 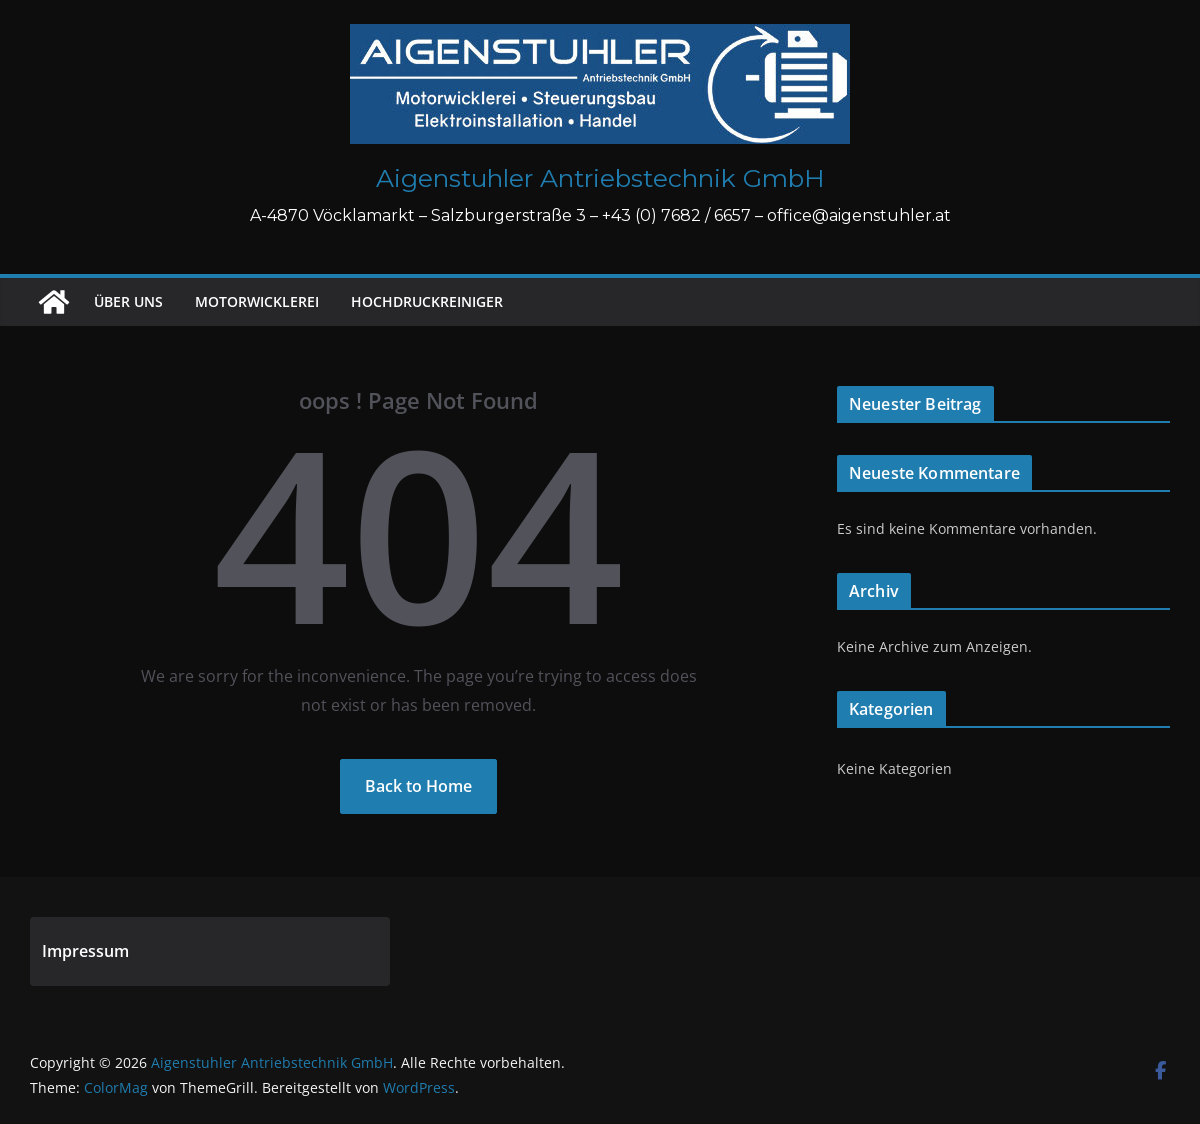 I want to click on Über uns, so click(x=128, y=301).